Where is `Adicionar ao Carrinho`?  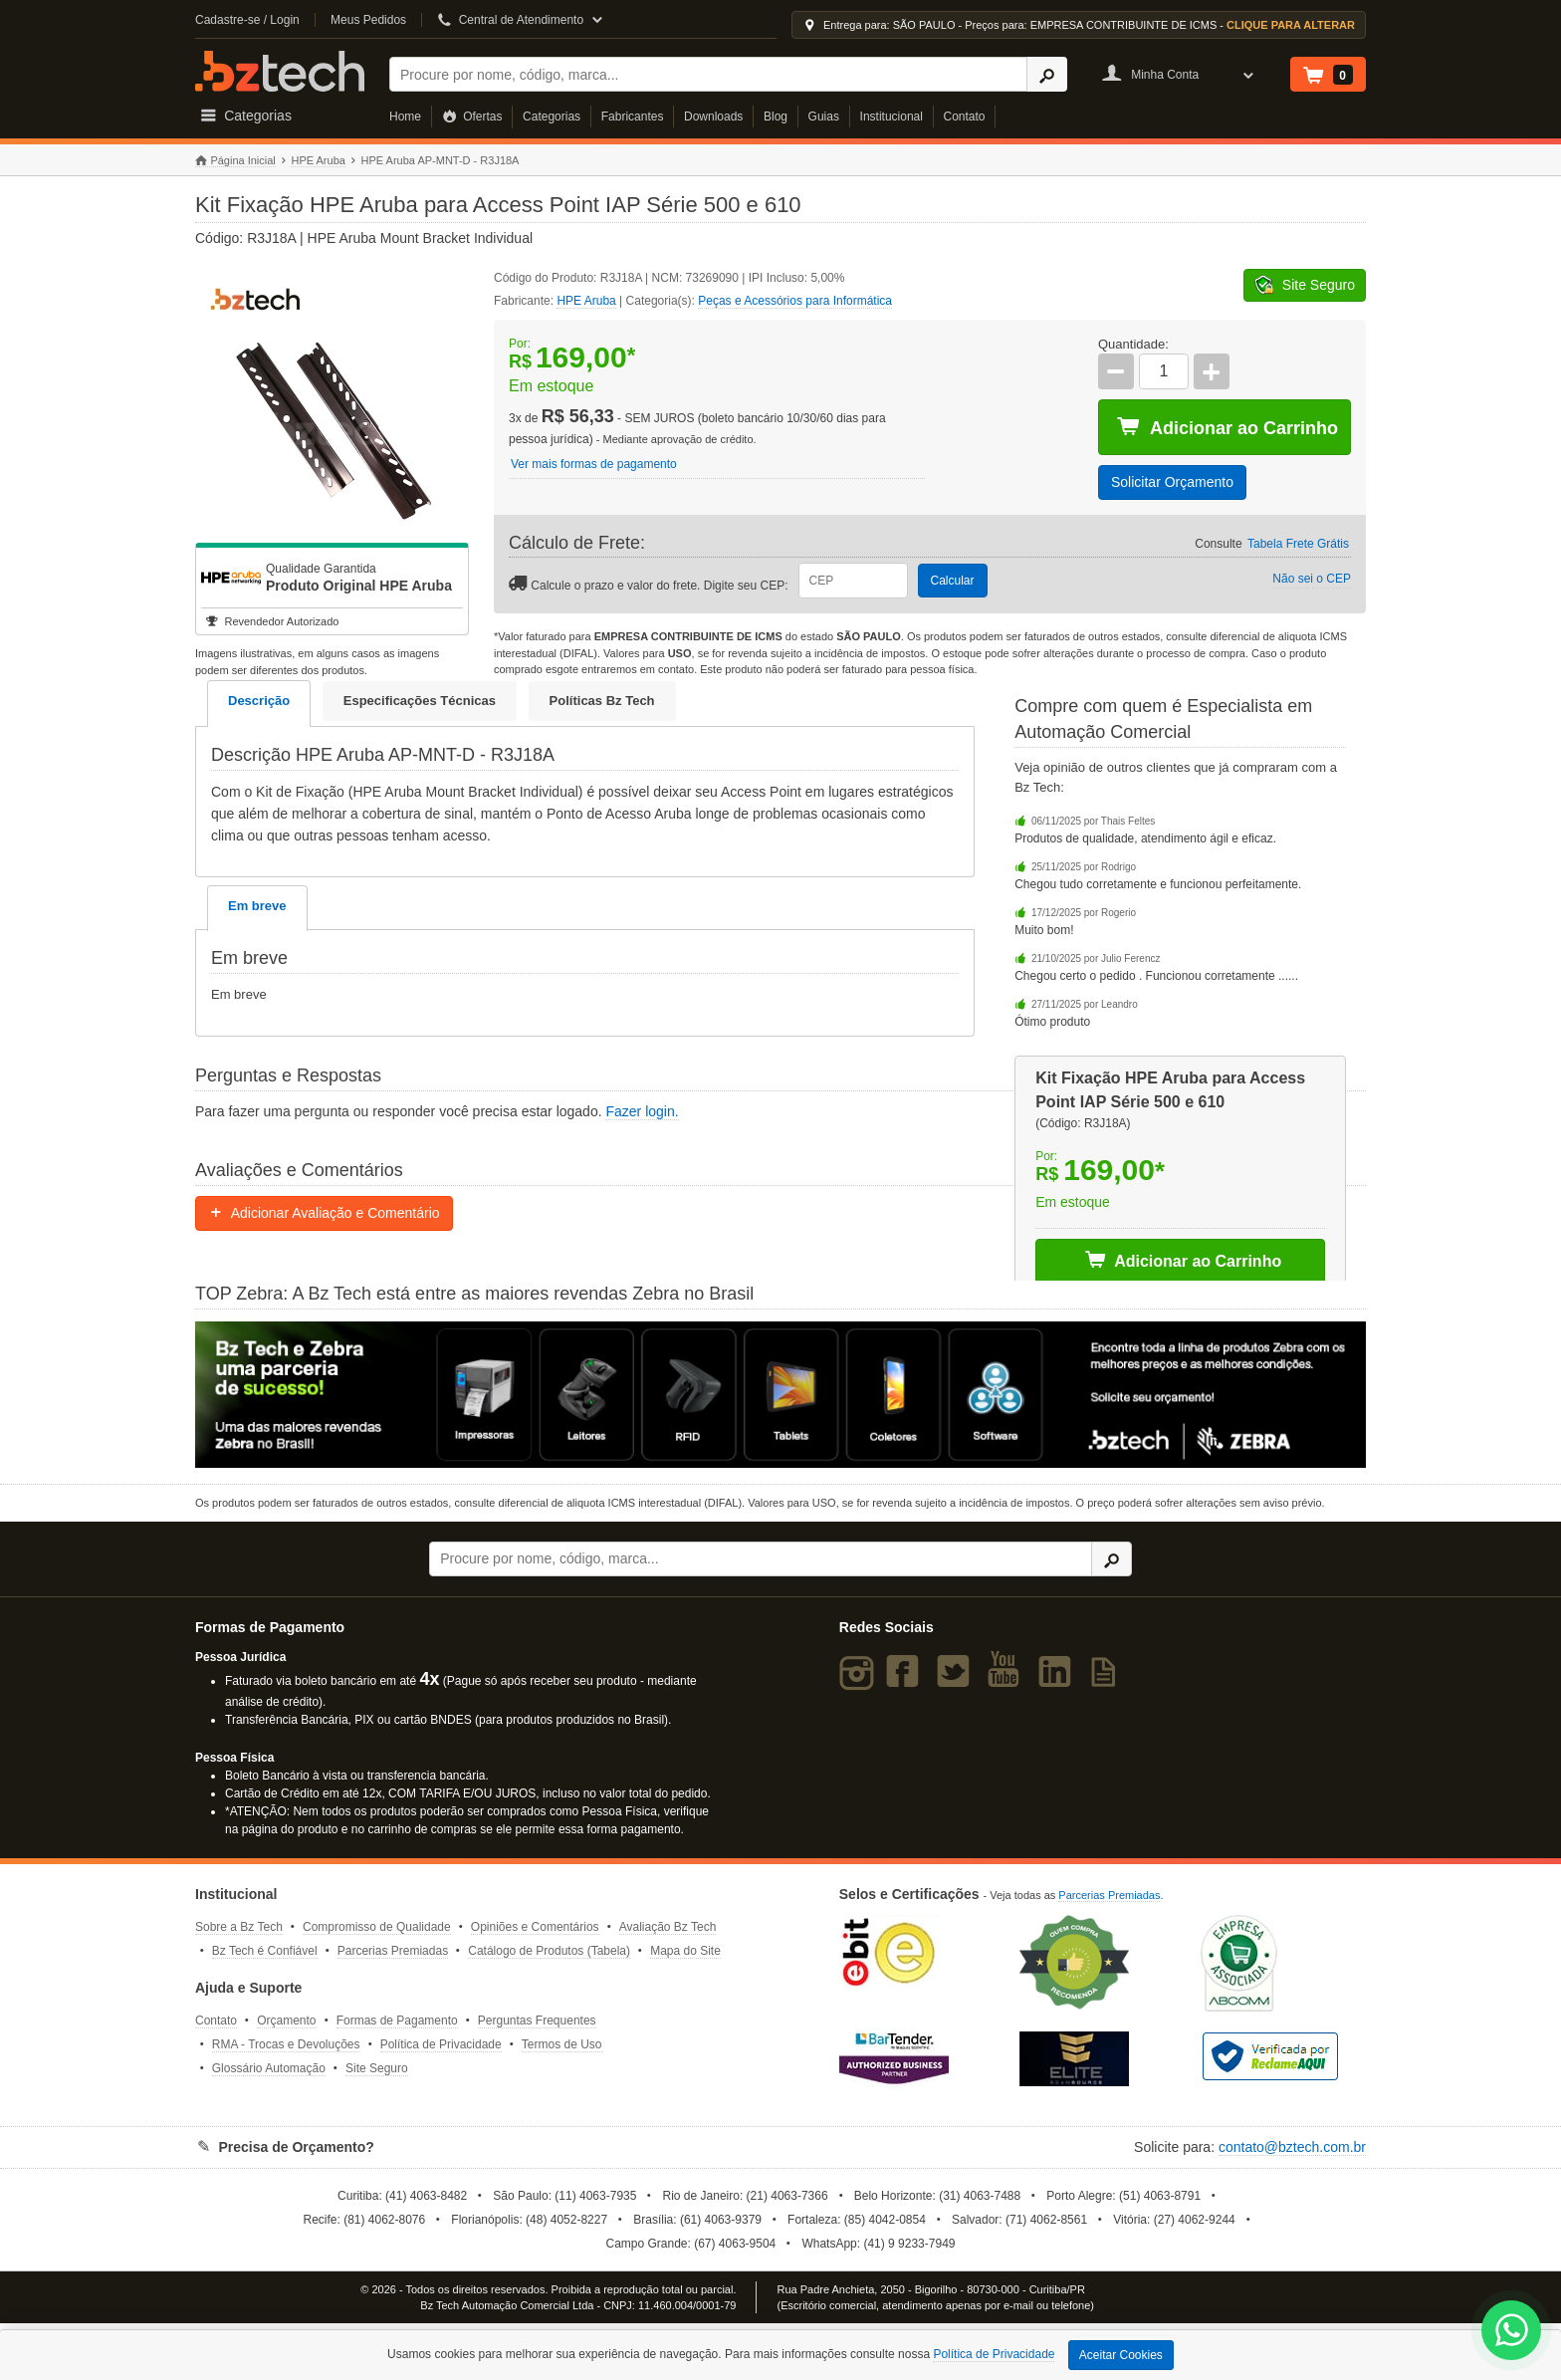
Adicionar ao Carrinho is located at coordinates (1227, 427).